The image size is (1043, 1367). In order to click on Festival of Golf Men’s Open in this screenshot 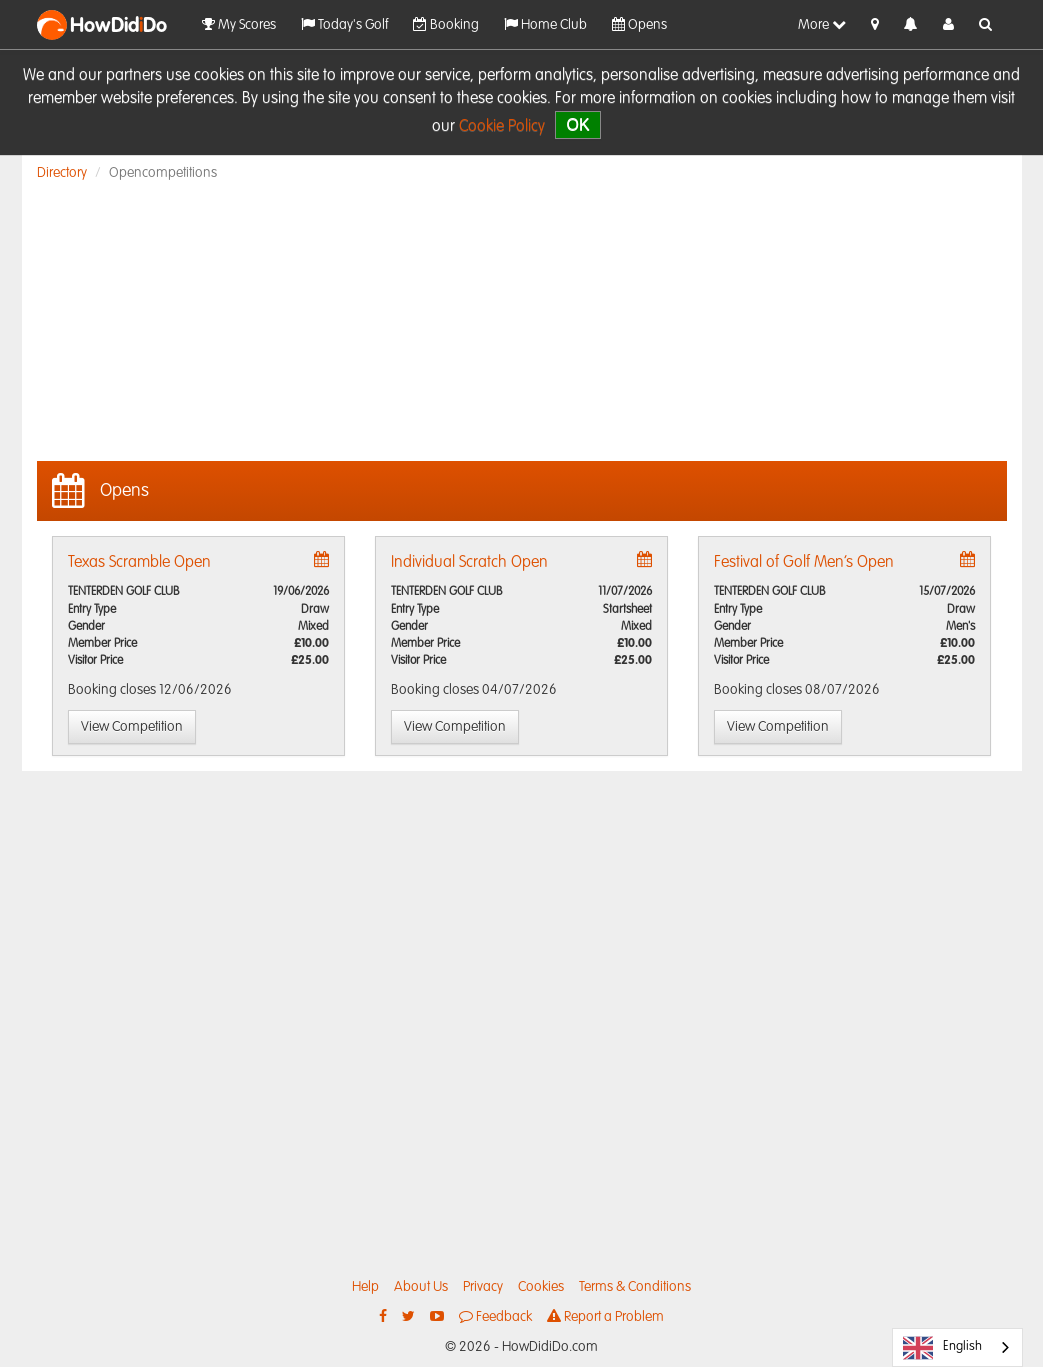, I will do `click(804, 563)`.